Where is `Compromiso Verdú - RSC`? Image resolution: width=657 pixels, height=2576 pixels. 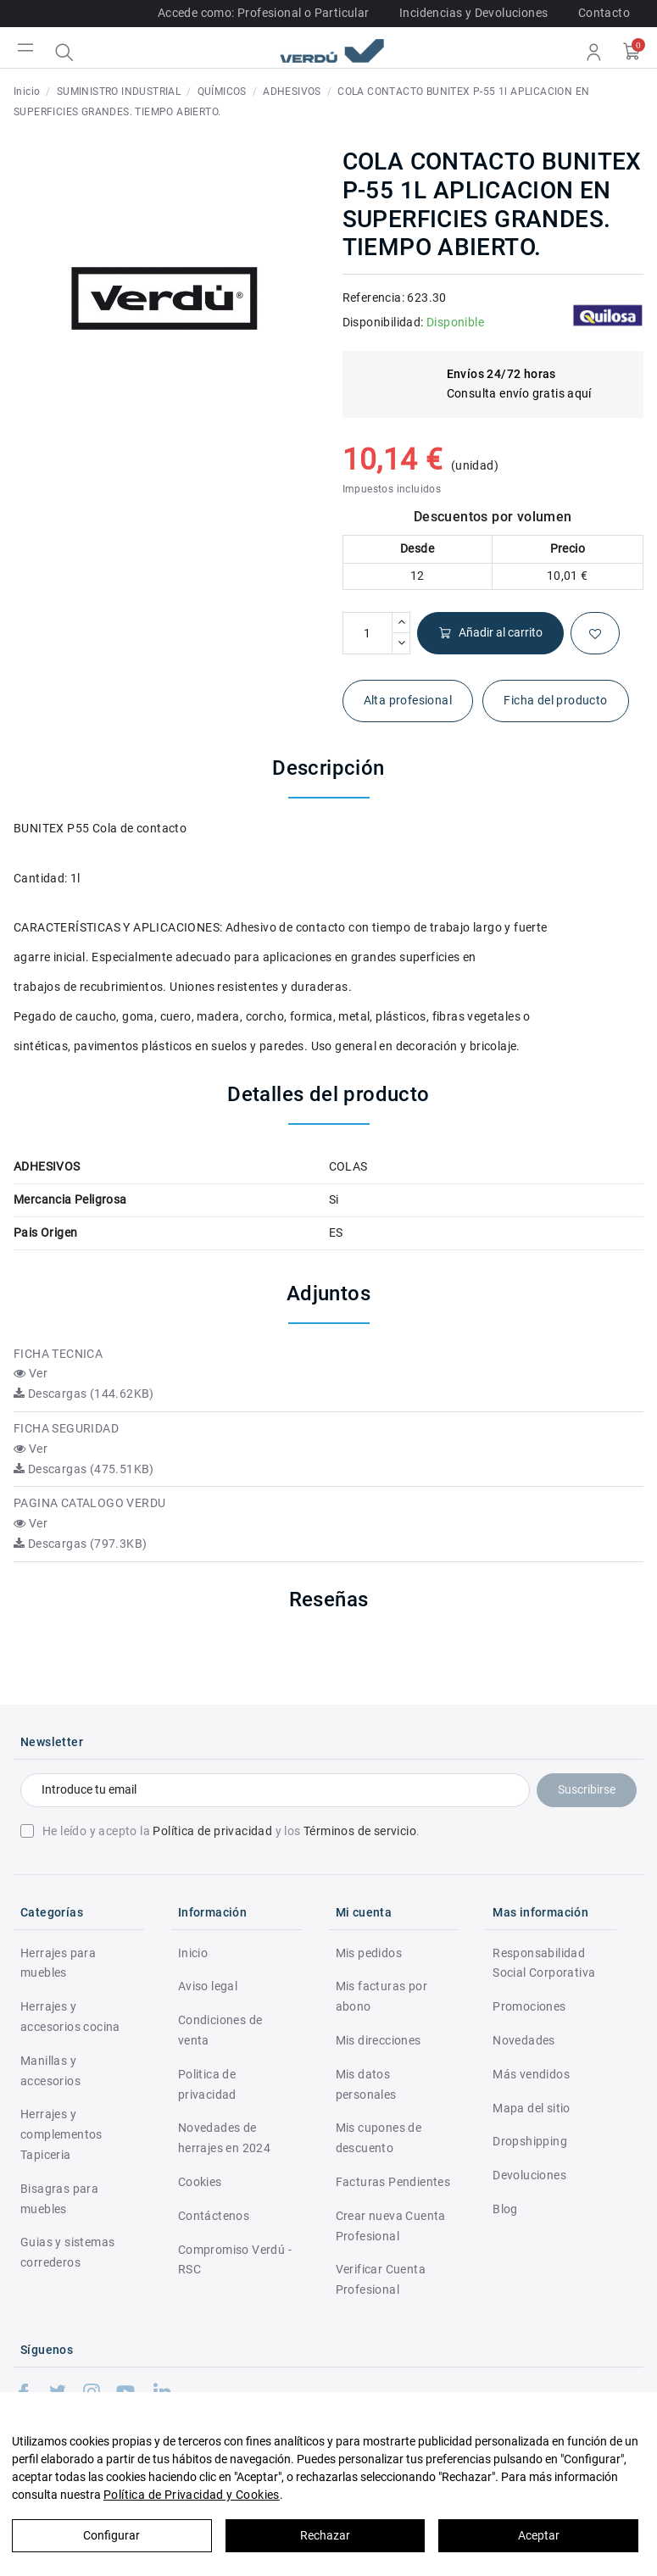
Compromiso Verdú - RSC is located at coordinates (235, 2260).